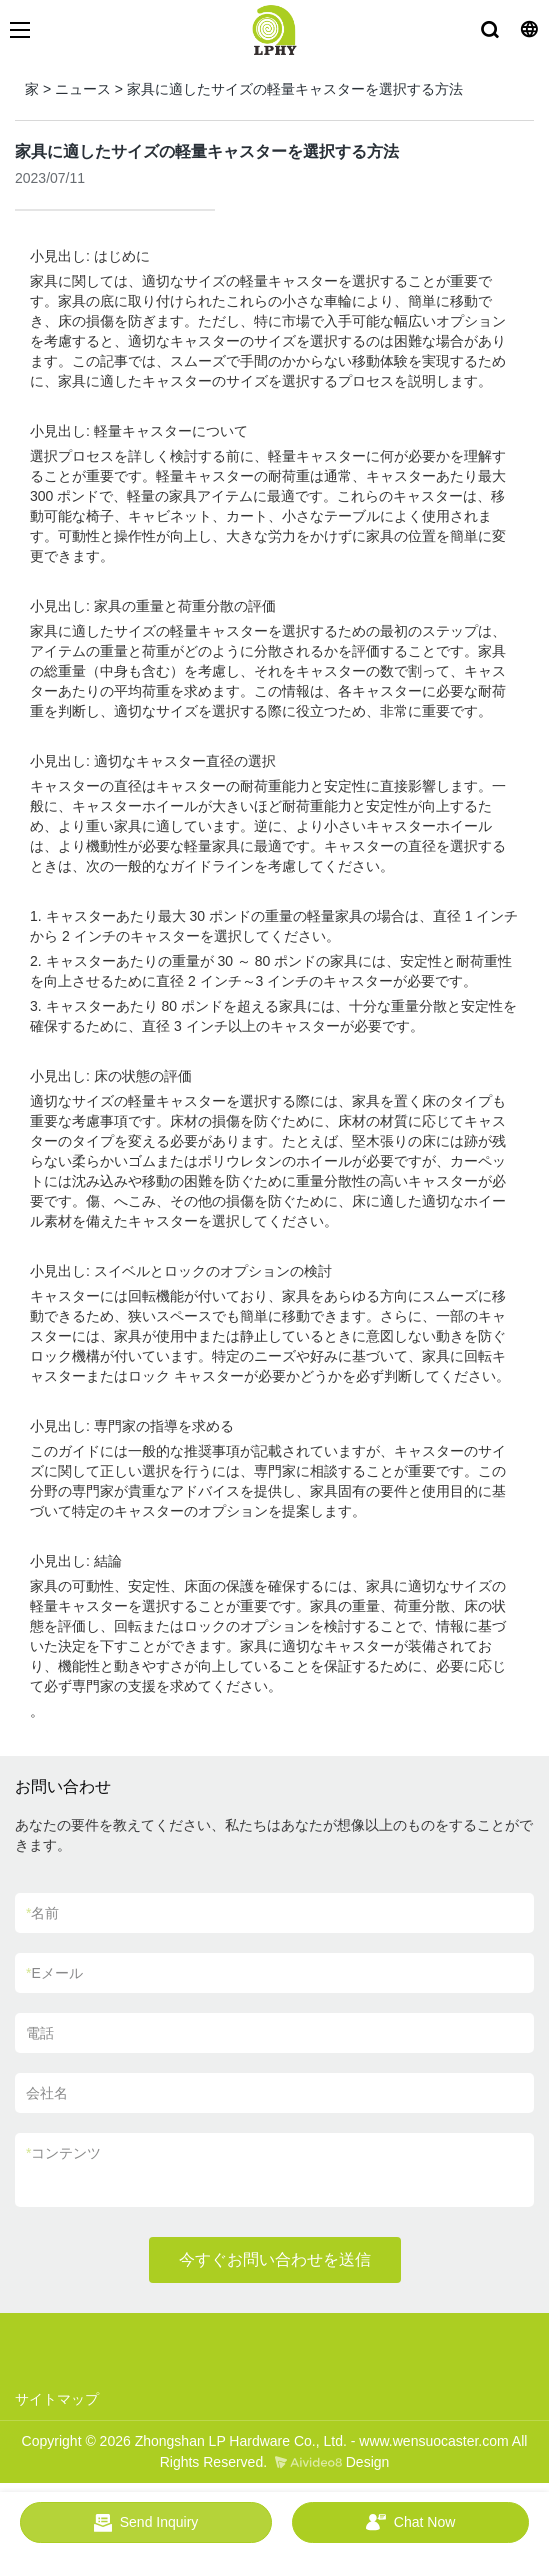 Image resolution: width=549 pixels, height=2553 pixels. What do you see at coordinates (295, 89) in the screenshot?
I see `家具に適したサイズの軽量キャスターを選択する方法` at bounding box center [295, 89].